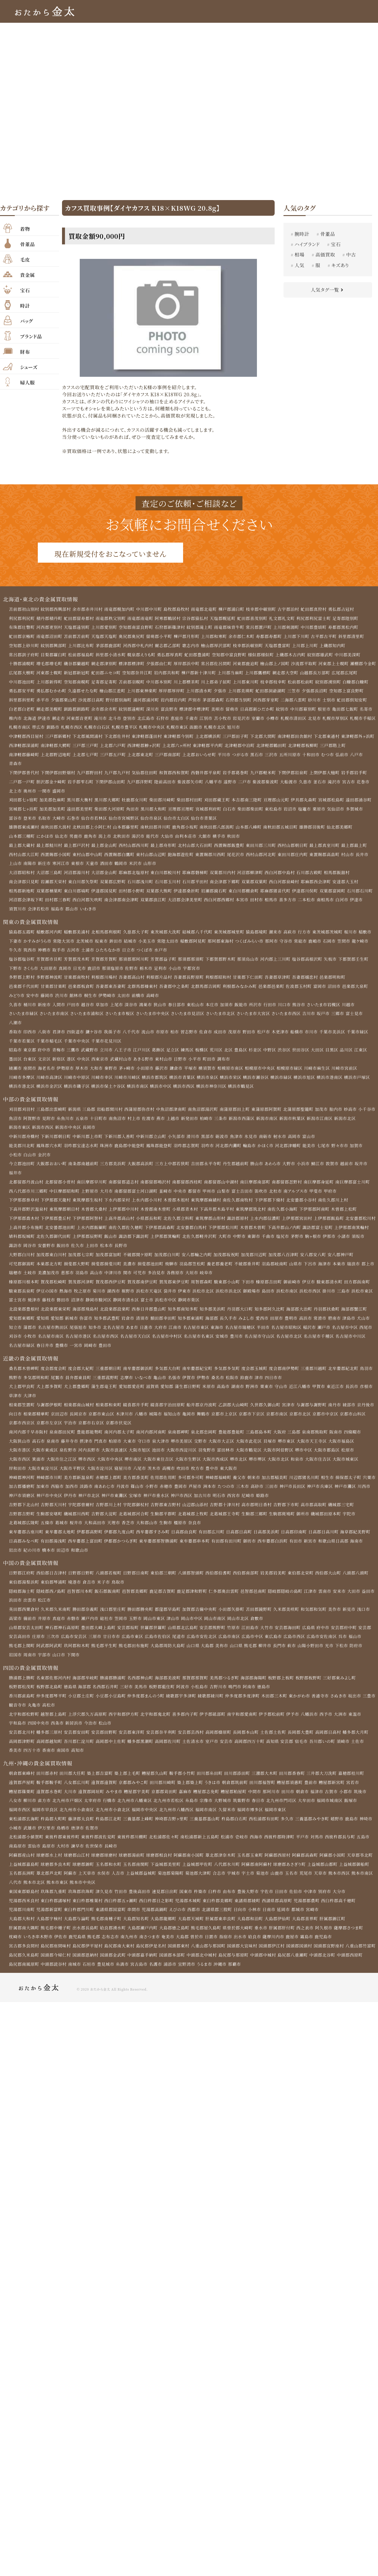  I want to click on 泉北郡忠岡町, so click(206, 1439).